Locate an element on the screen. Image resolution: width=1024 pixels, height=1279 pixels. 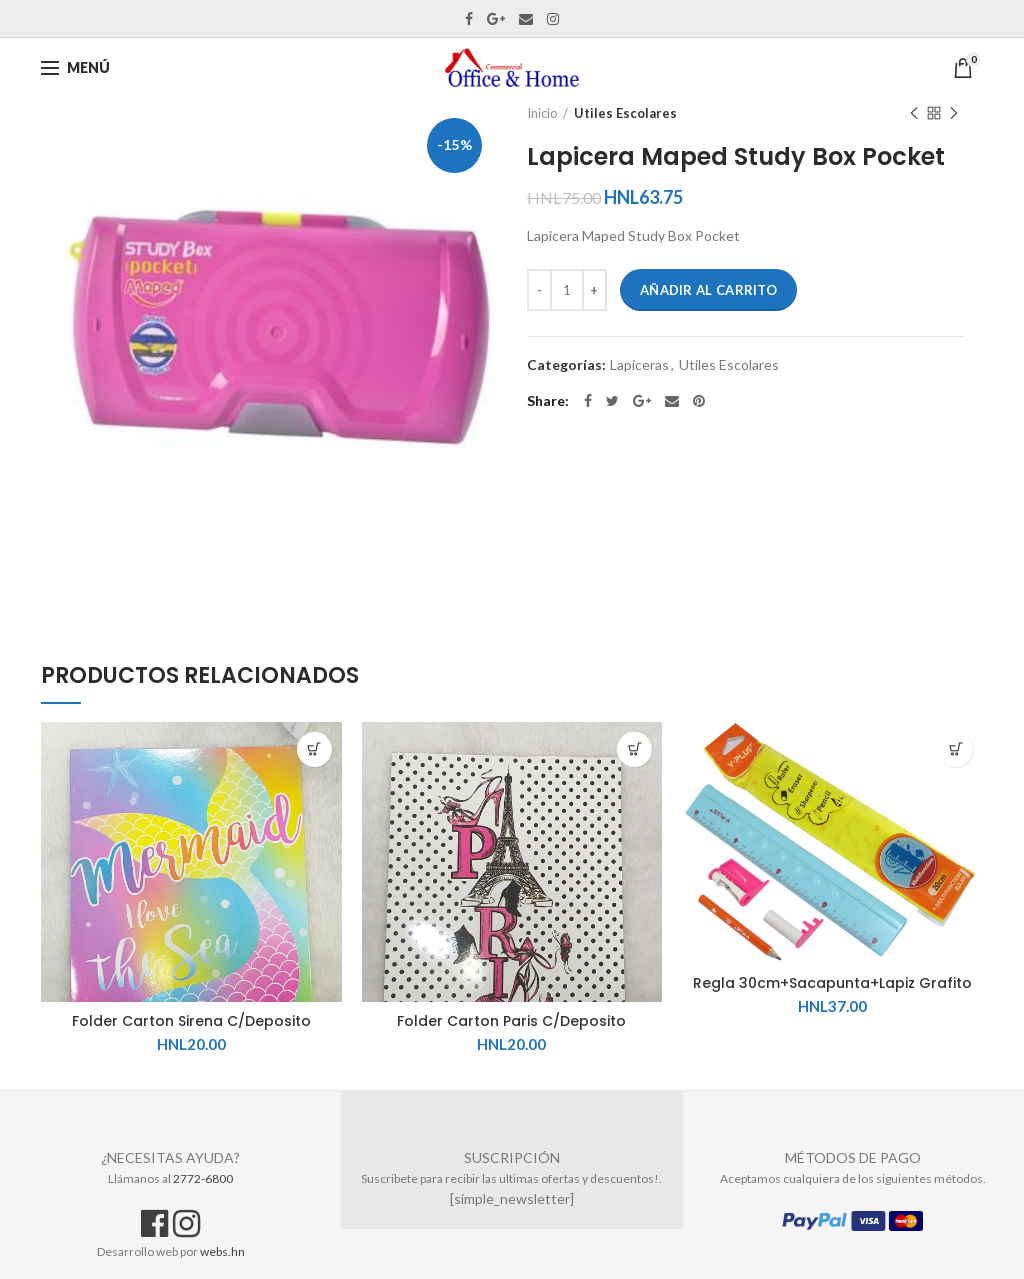
Pinterest is located at coordinates (699, 401).